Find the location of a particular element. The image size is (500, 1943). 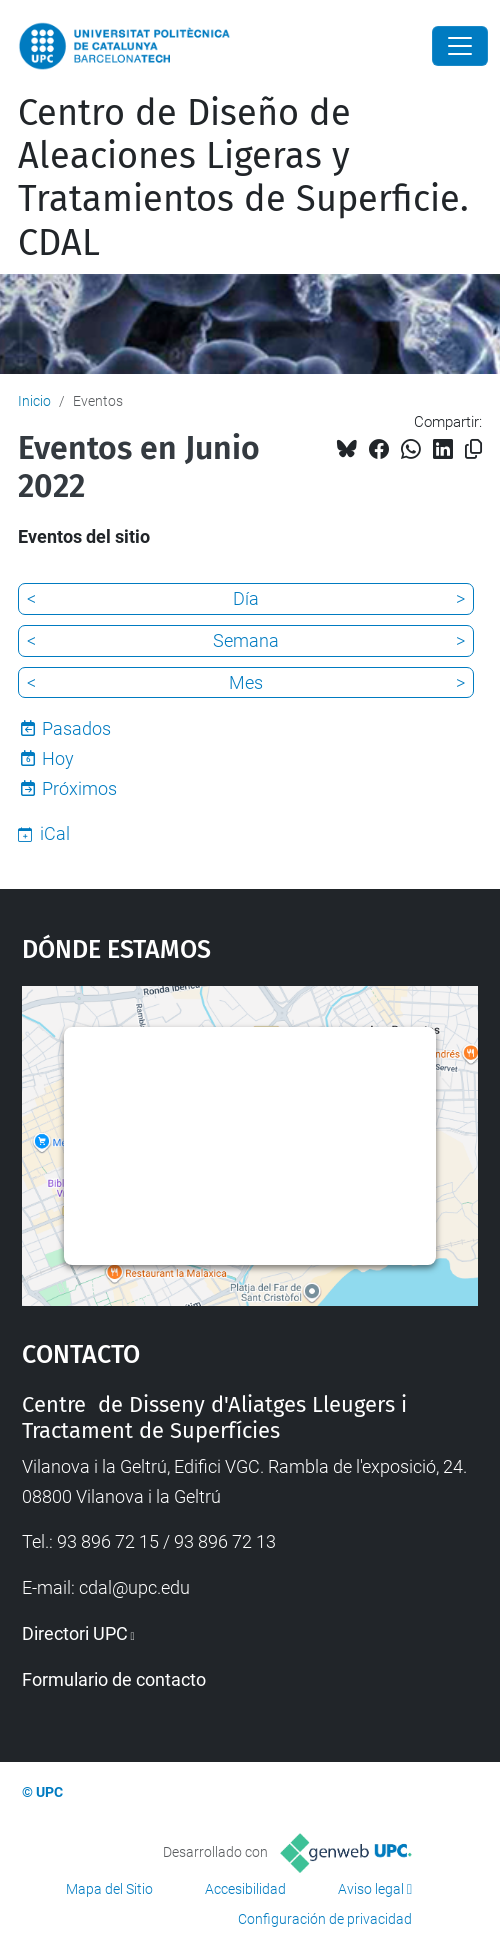

Mapa del Sitio is located at coordinates (109, 1889).